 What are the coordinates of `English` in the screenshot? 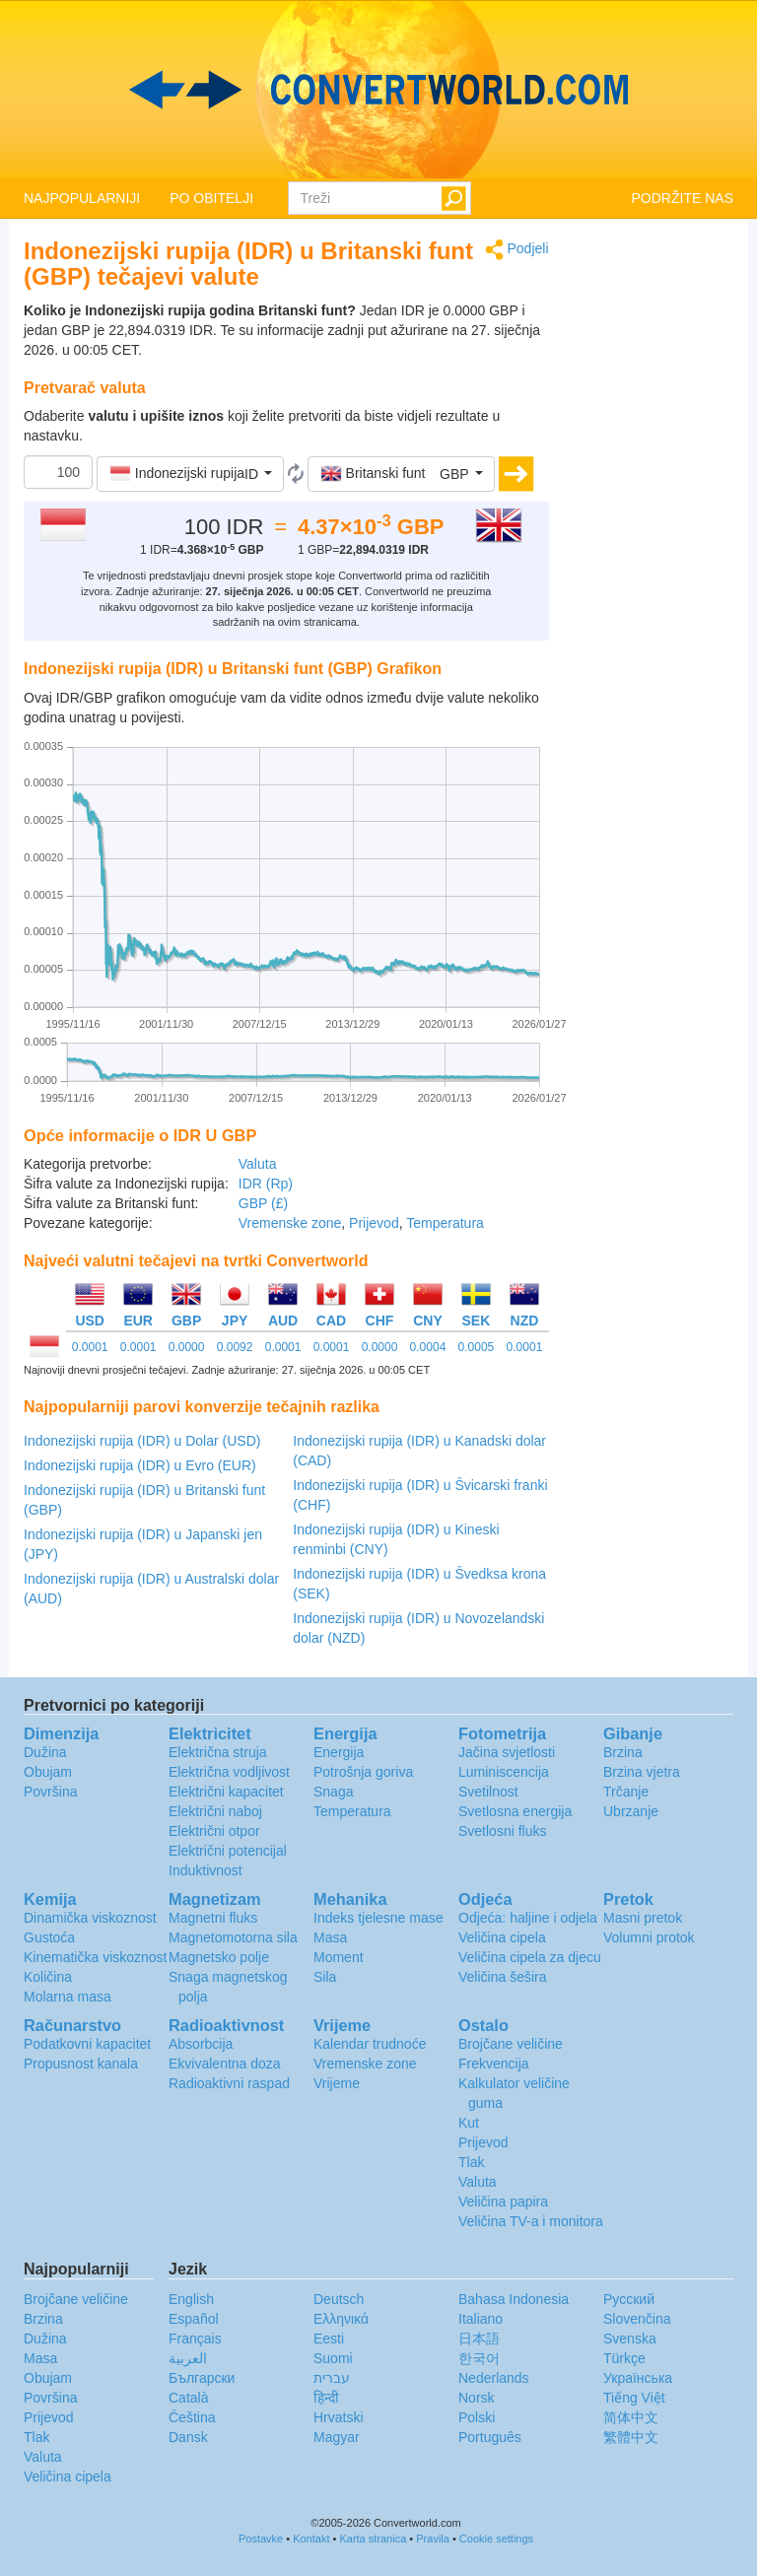 It's located at (191, 2299).